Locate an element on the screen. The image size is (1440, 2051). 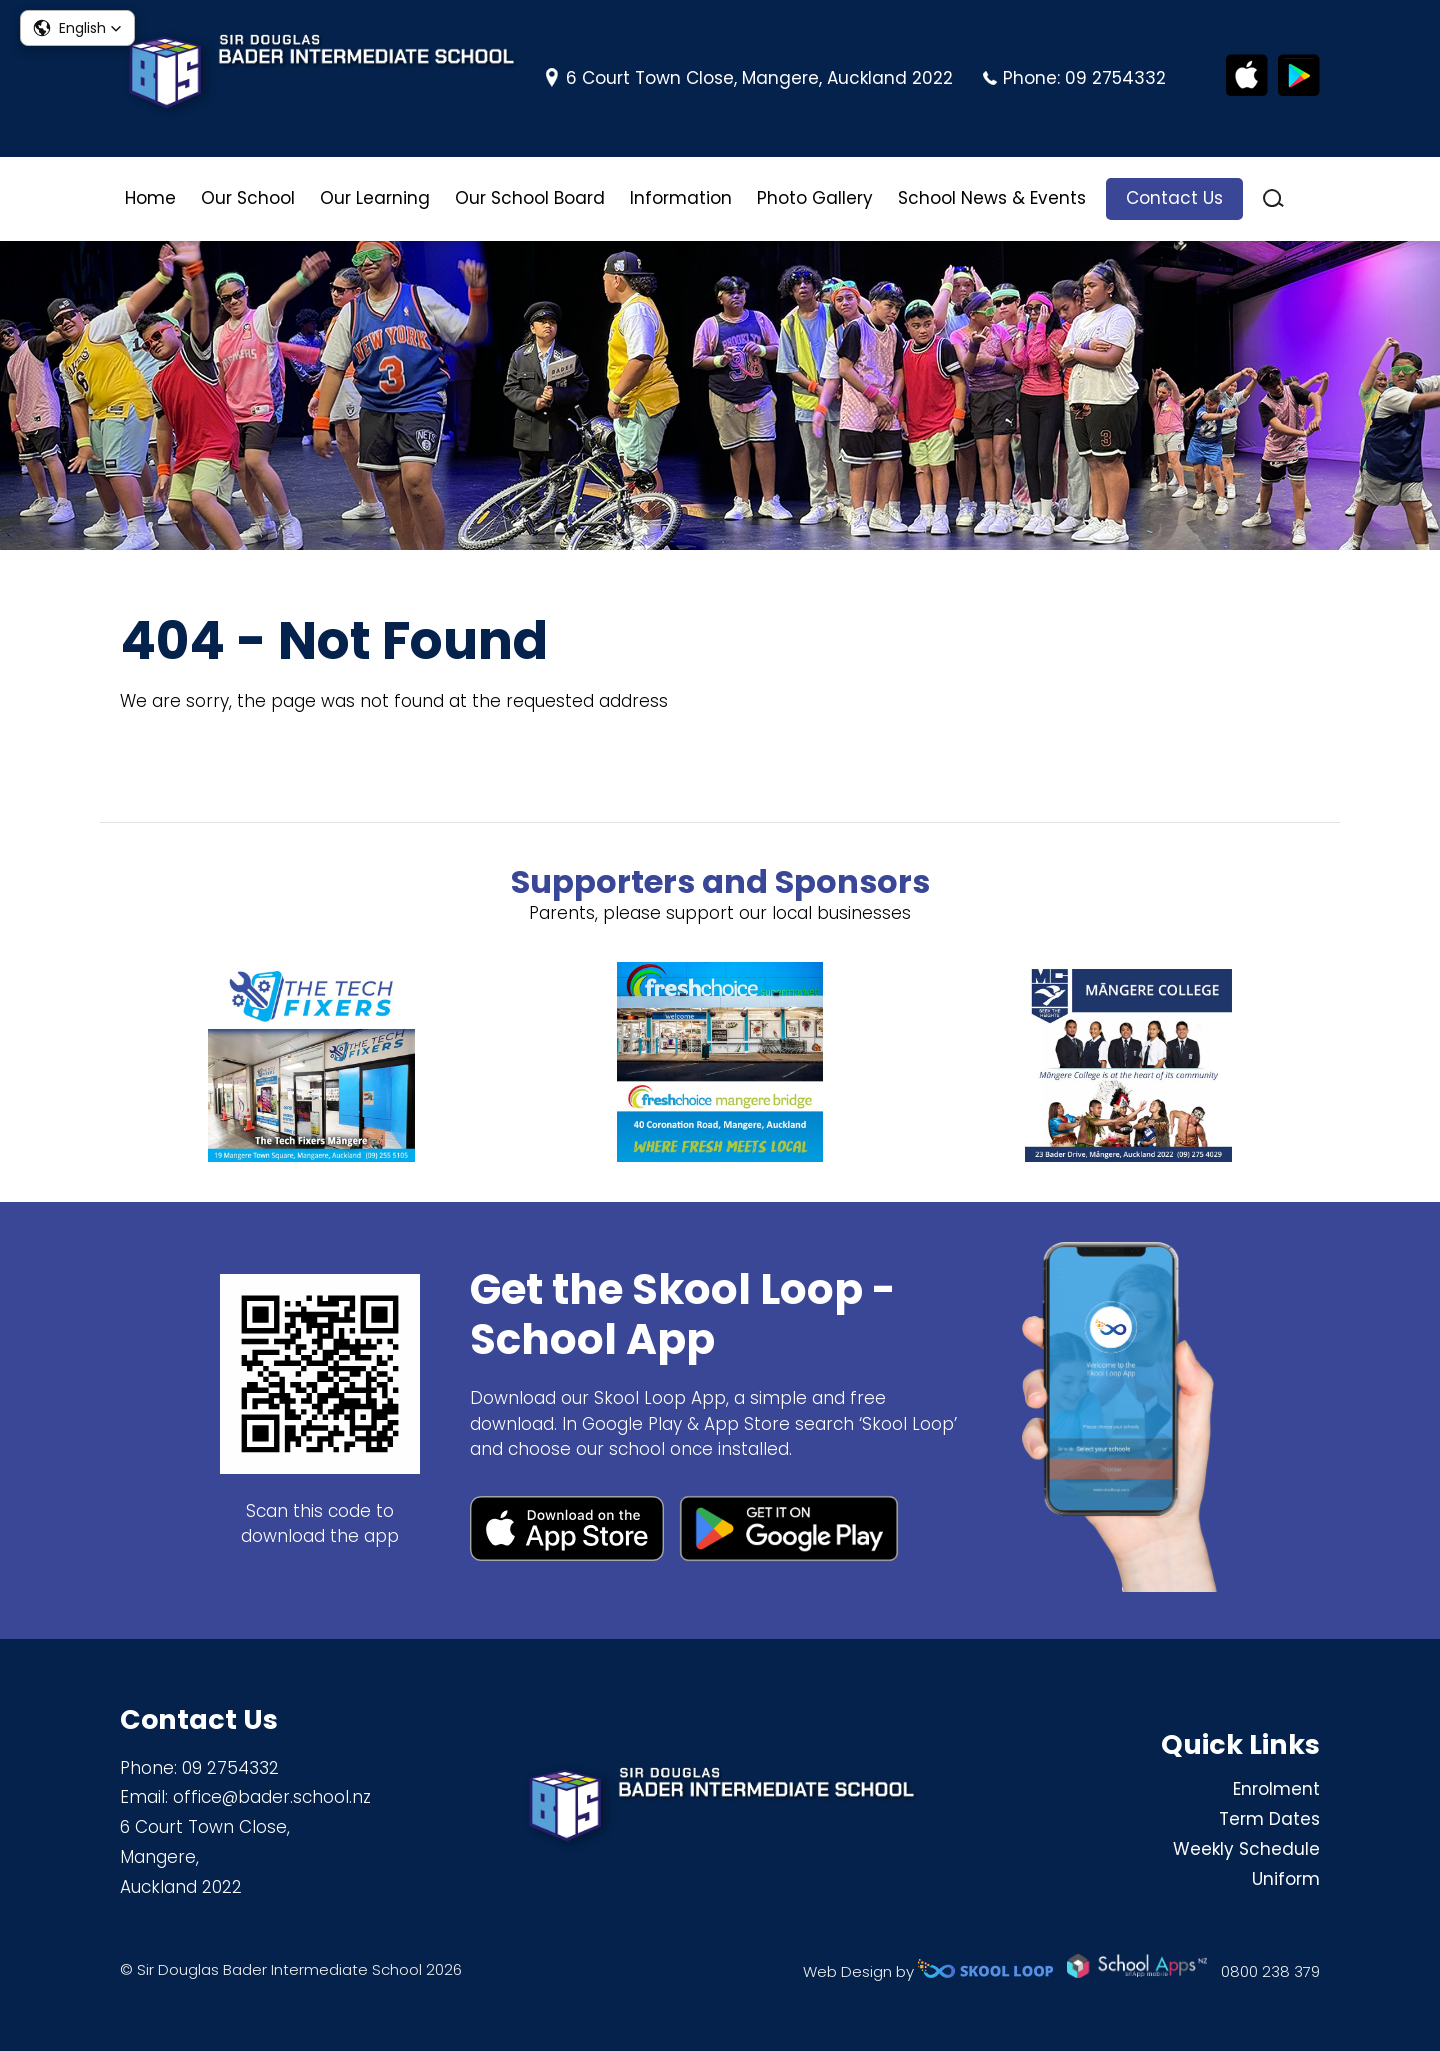
Photo Gallery is located at coordinates (815, 198).